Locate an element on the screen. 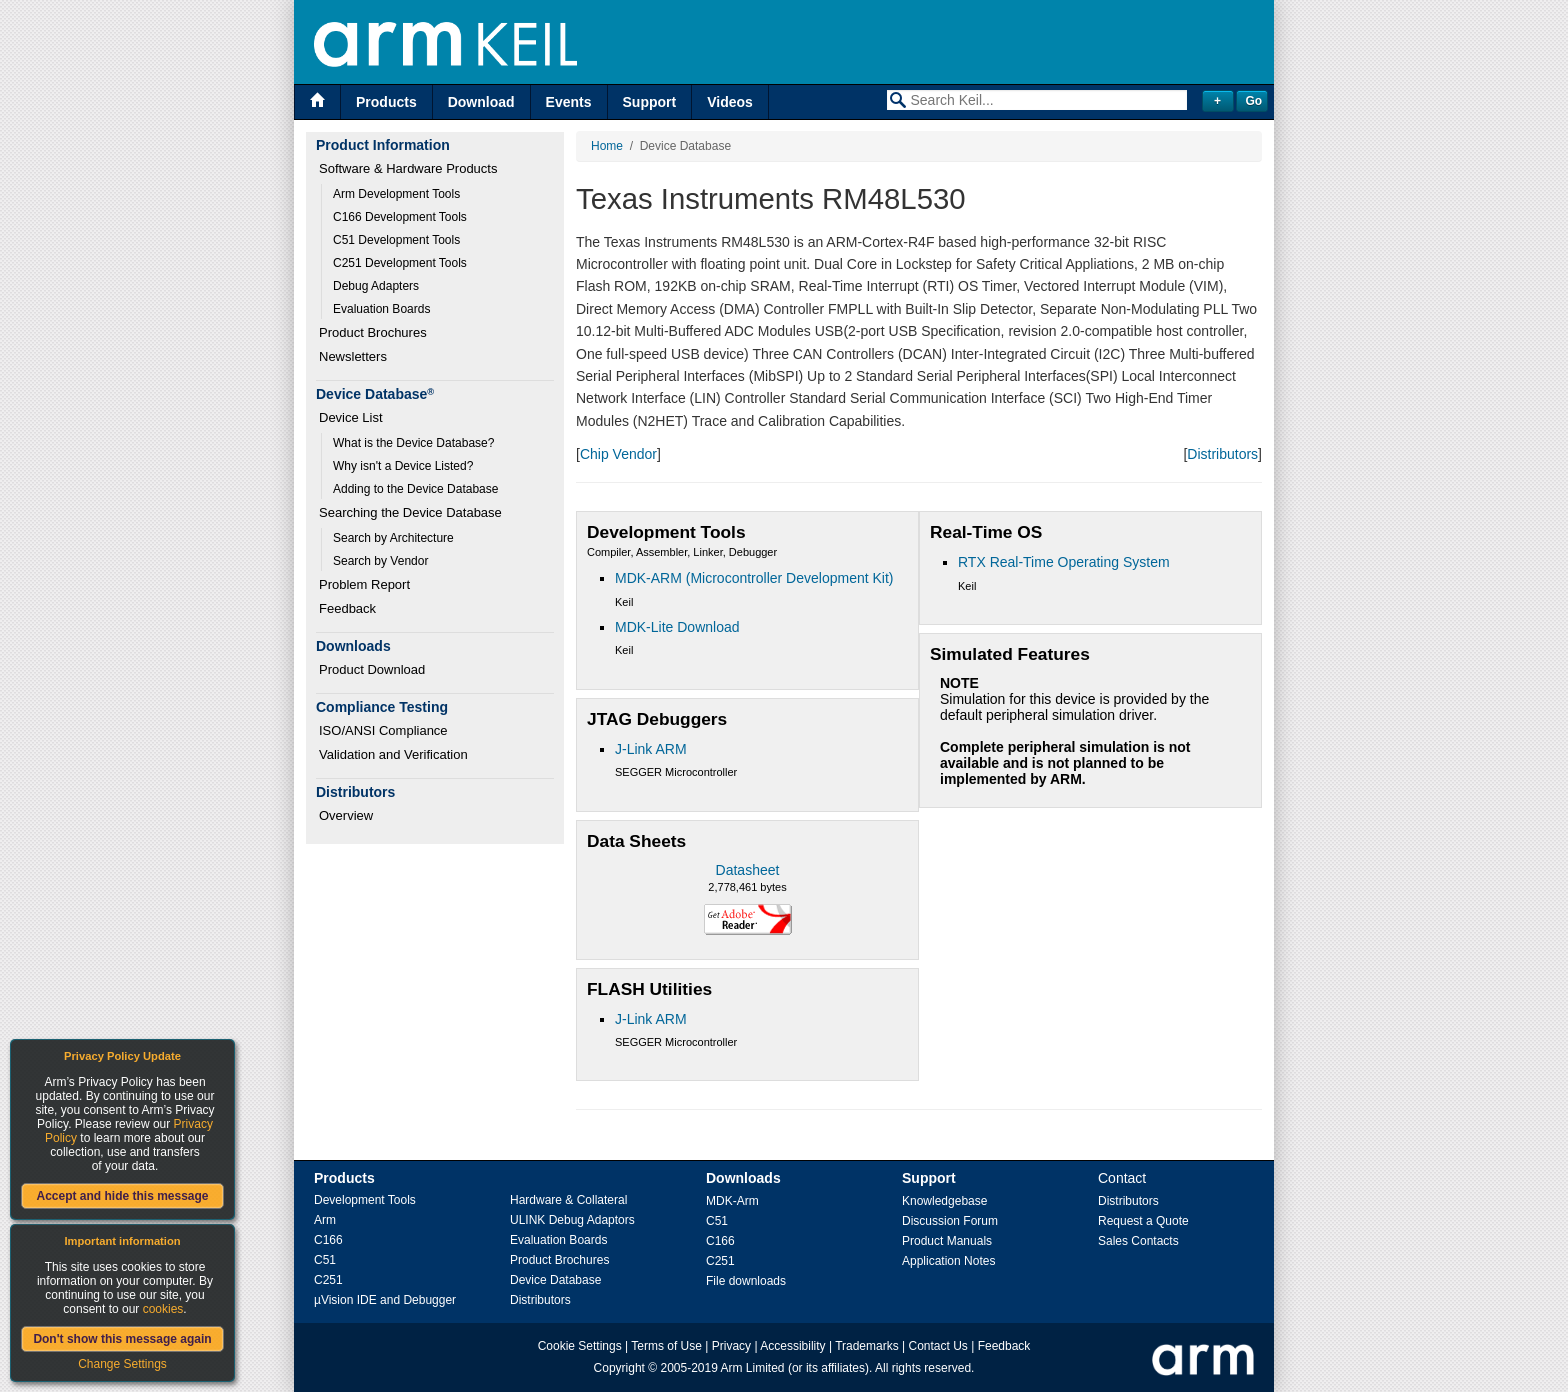  Product Download is located at coordinates (372, 669).